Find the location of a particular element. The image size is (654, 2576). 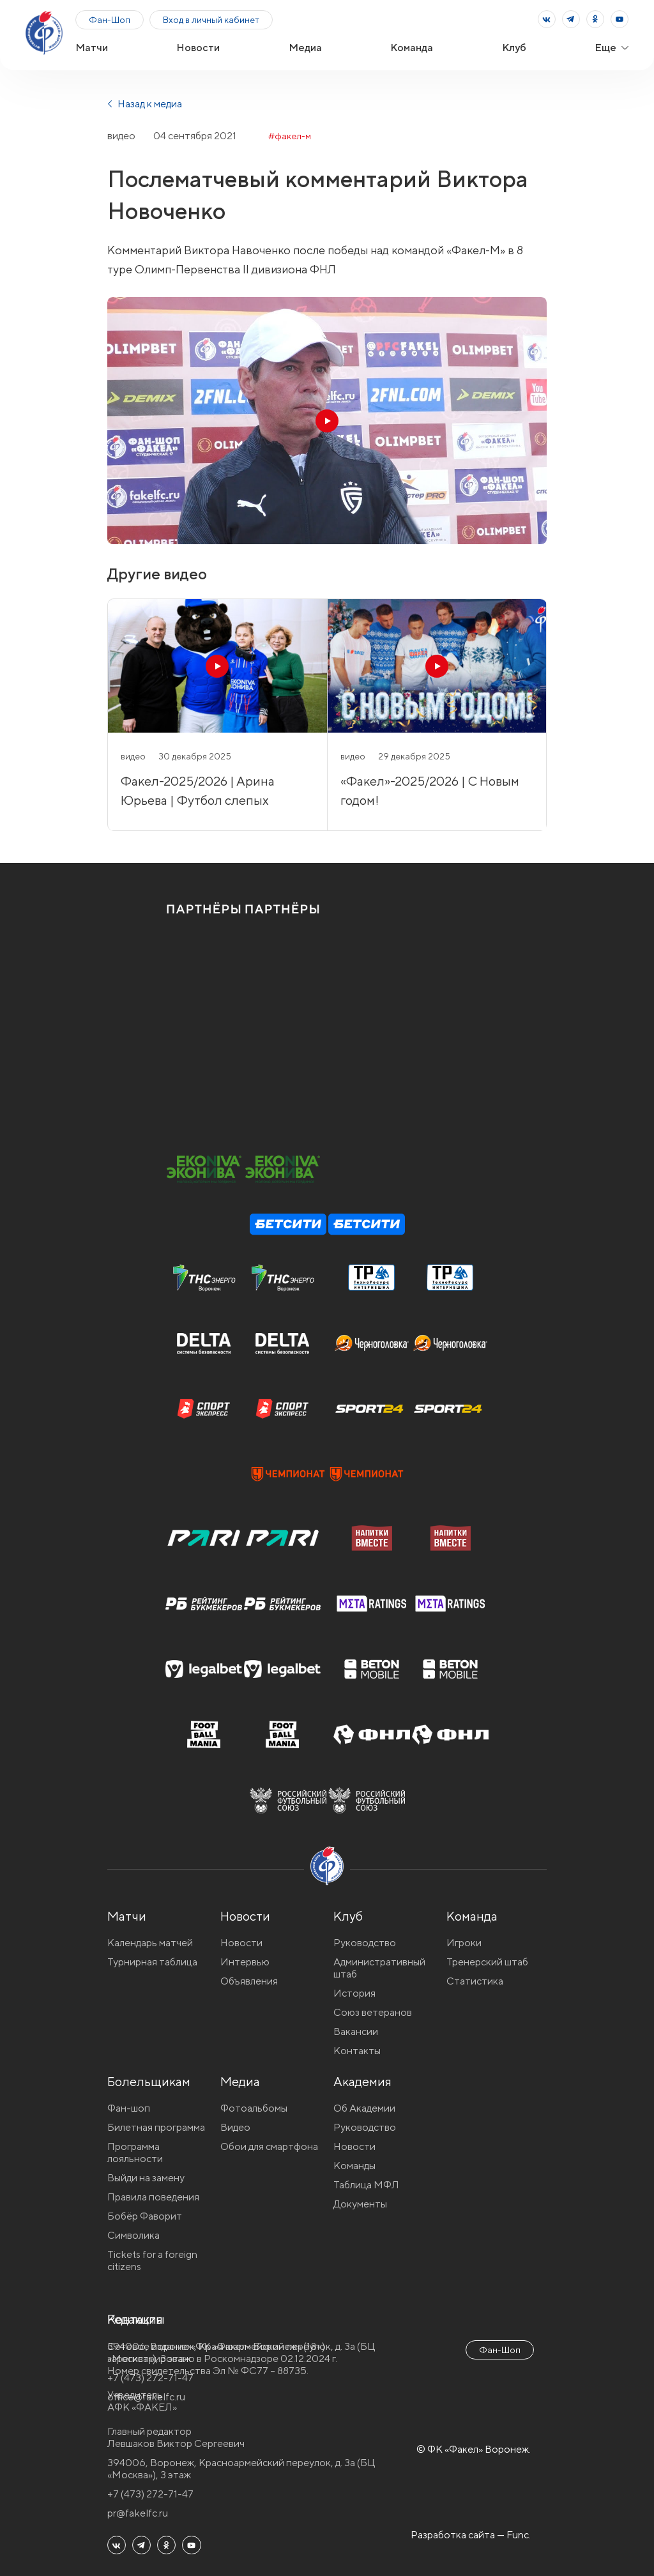

Назад к медиа is located at coordinates (144, 104).